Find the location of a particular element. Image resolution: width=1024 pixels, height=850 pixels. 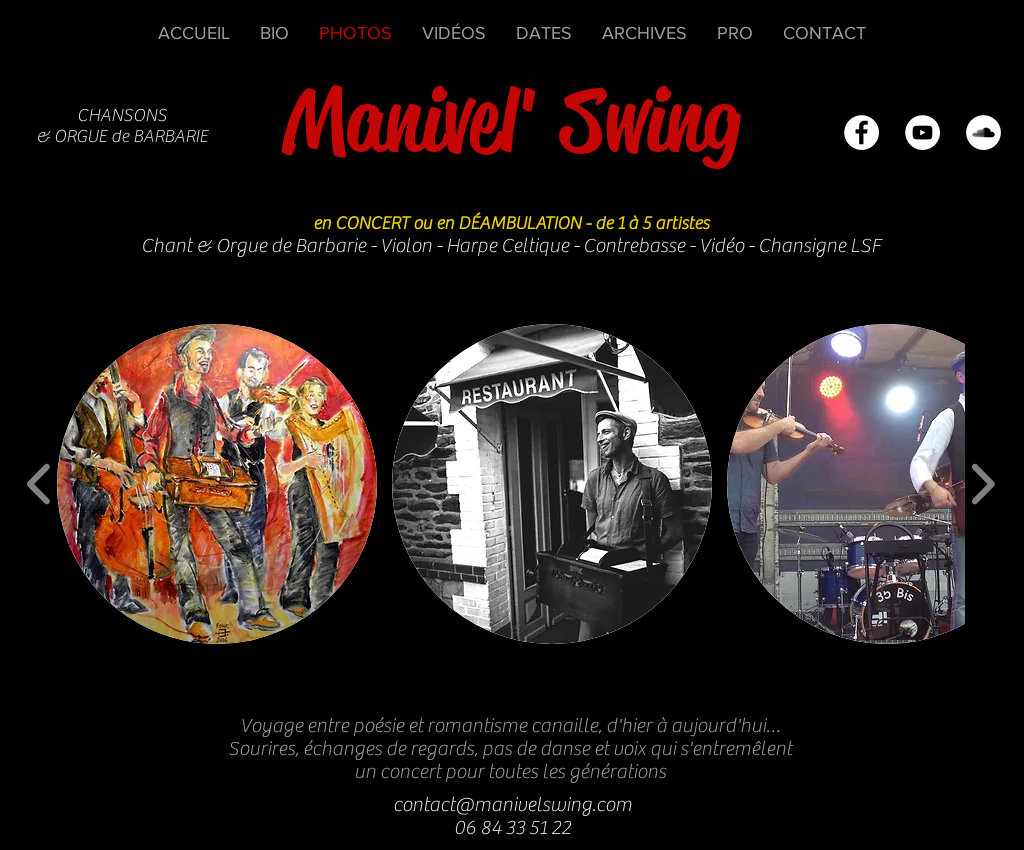

06 84 33 51 22 is located at coordinates (512, 827).